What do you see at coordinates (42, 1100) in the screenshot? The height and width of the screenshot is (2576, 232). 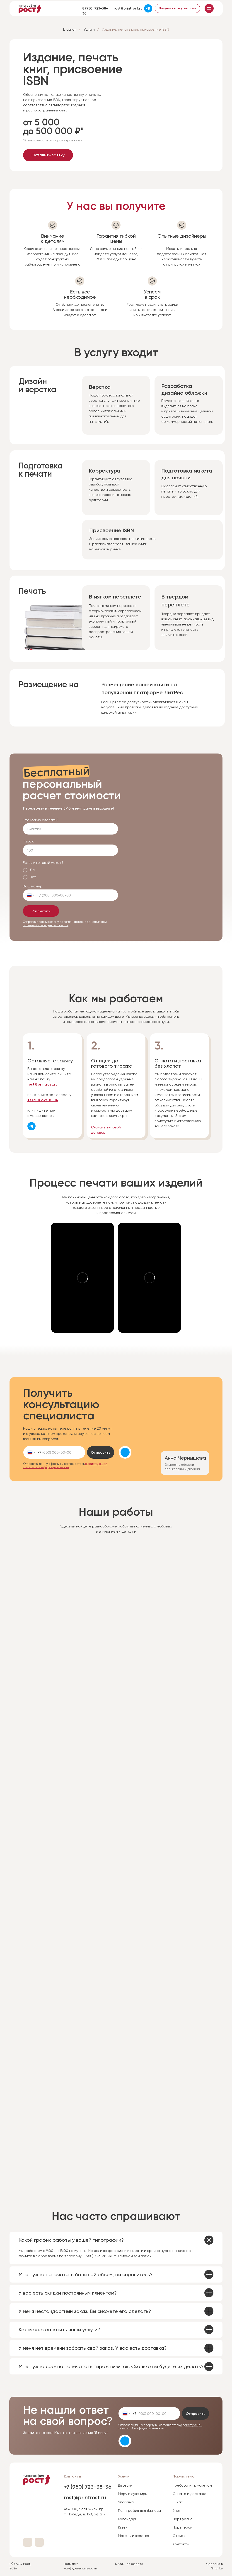 I see `+7 (351) 239-81-14` at bounding box center [42, 1100].